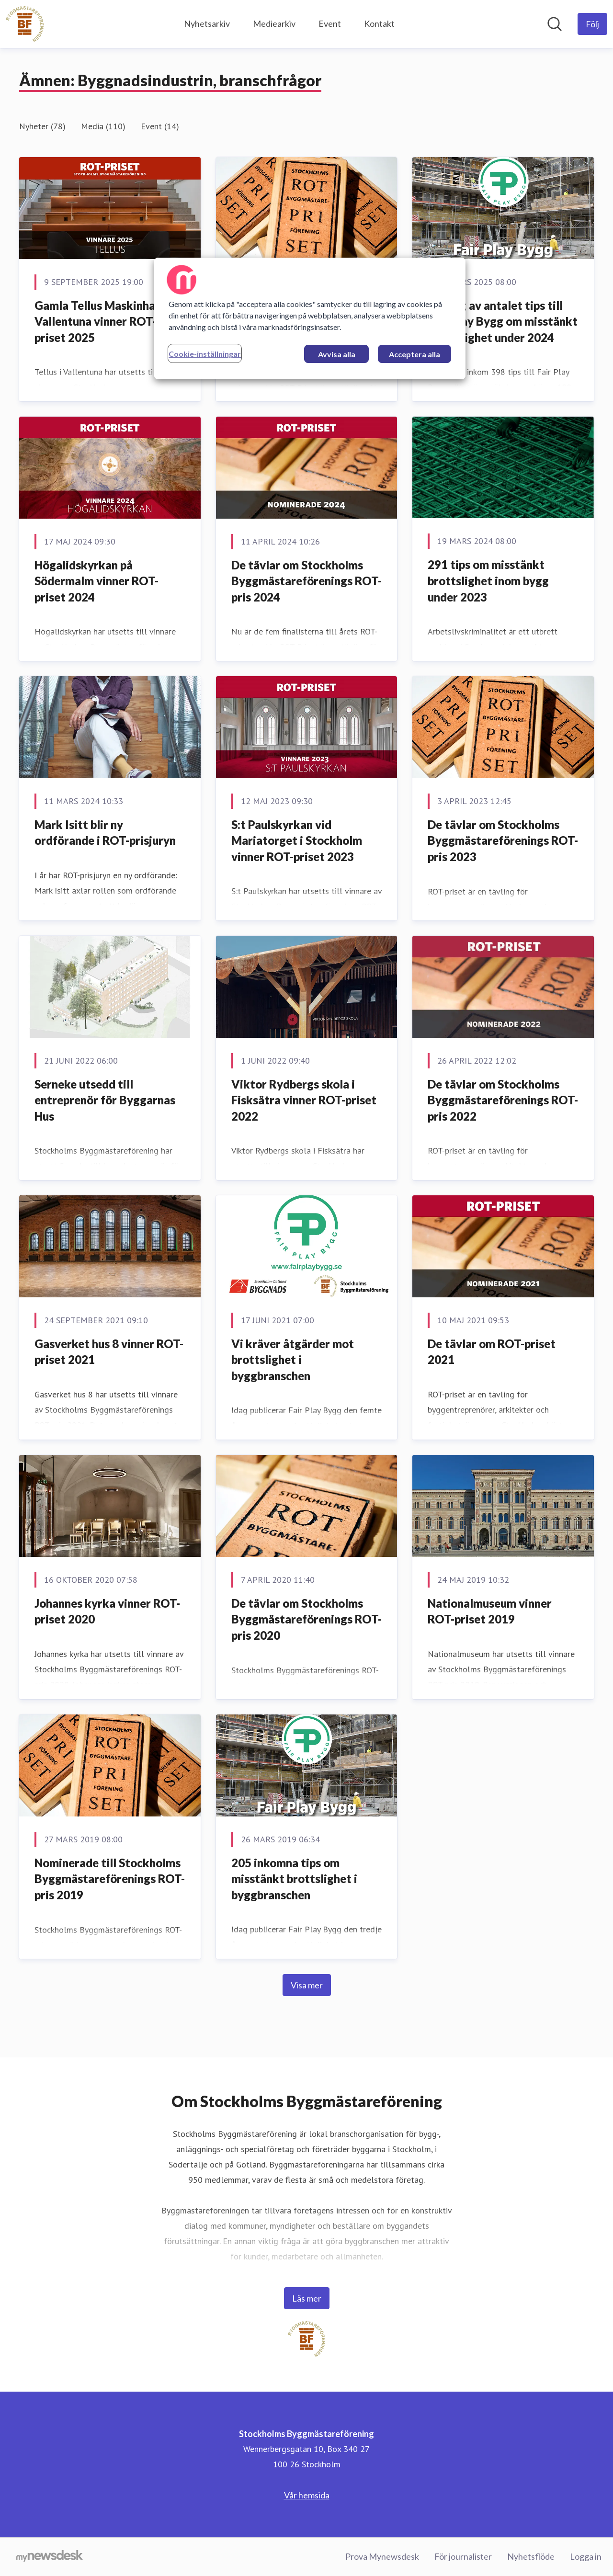 The height and width of the screenshot is (2576, 613). What do you see at coordinates (490, 1611) in the screenshot?
I see `Nationalmuseum vinner ROT-priset 2019` at bounding box center [490, 1611].